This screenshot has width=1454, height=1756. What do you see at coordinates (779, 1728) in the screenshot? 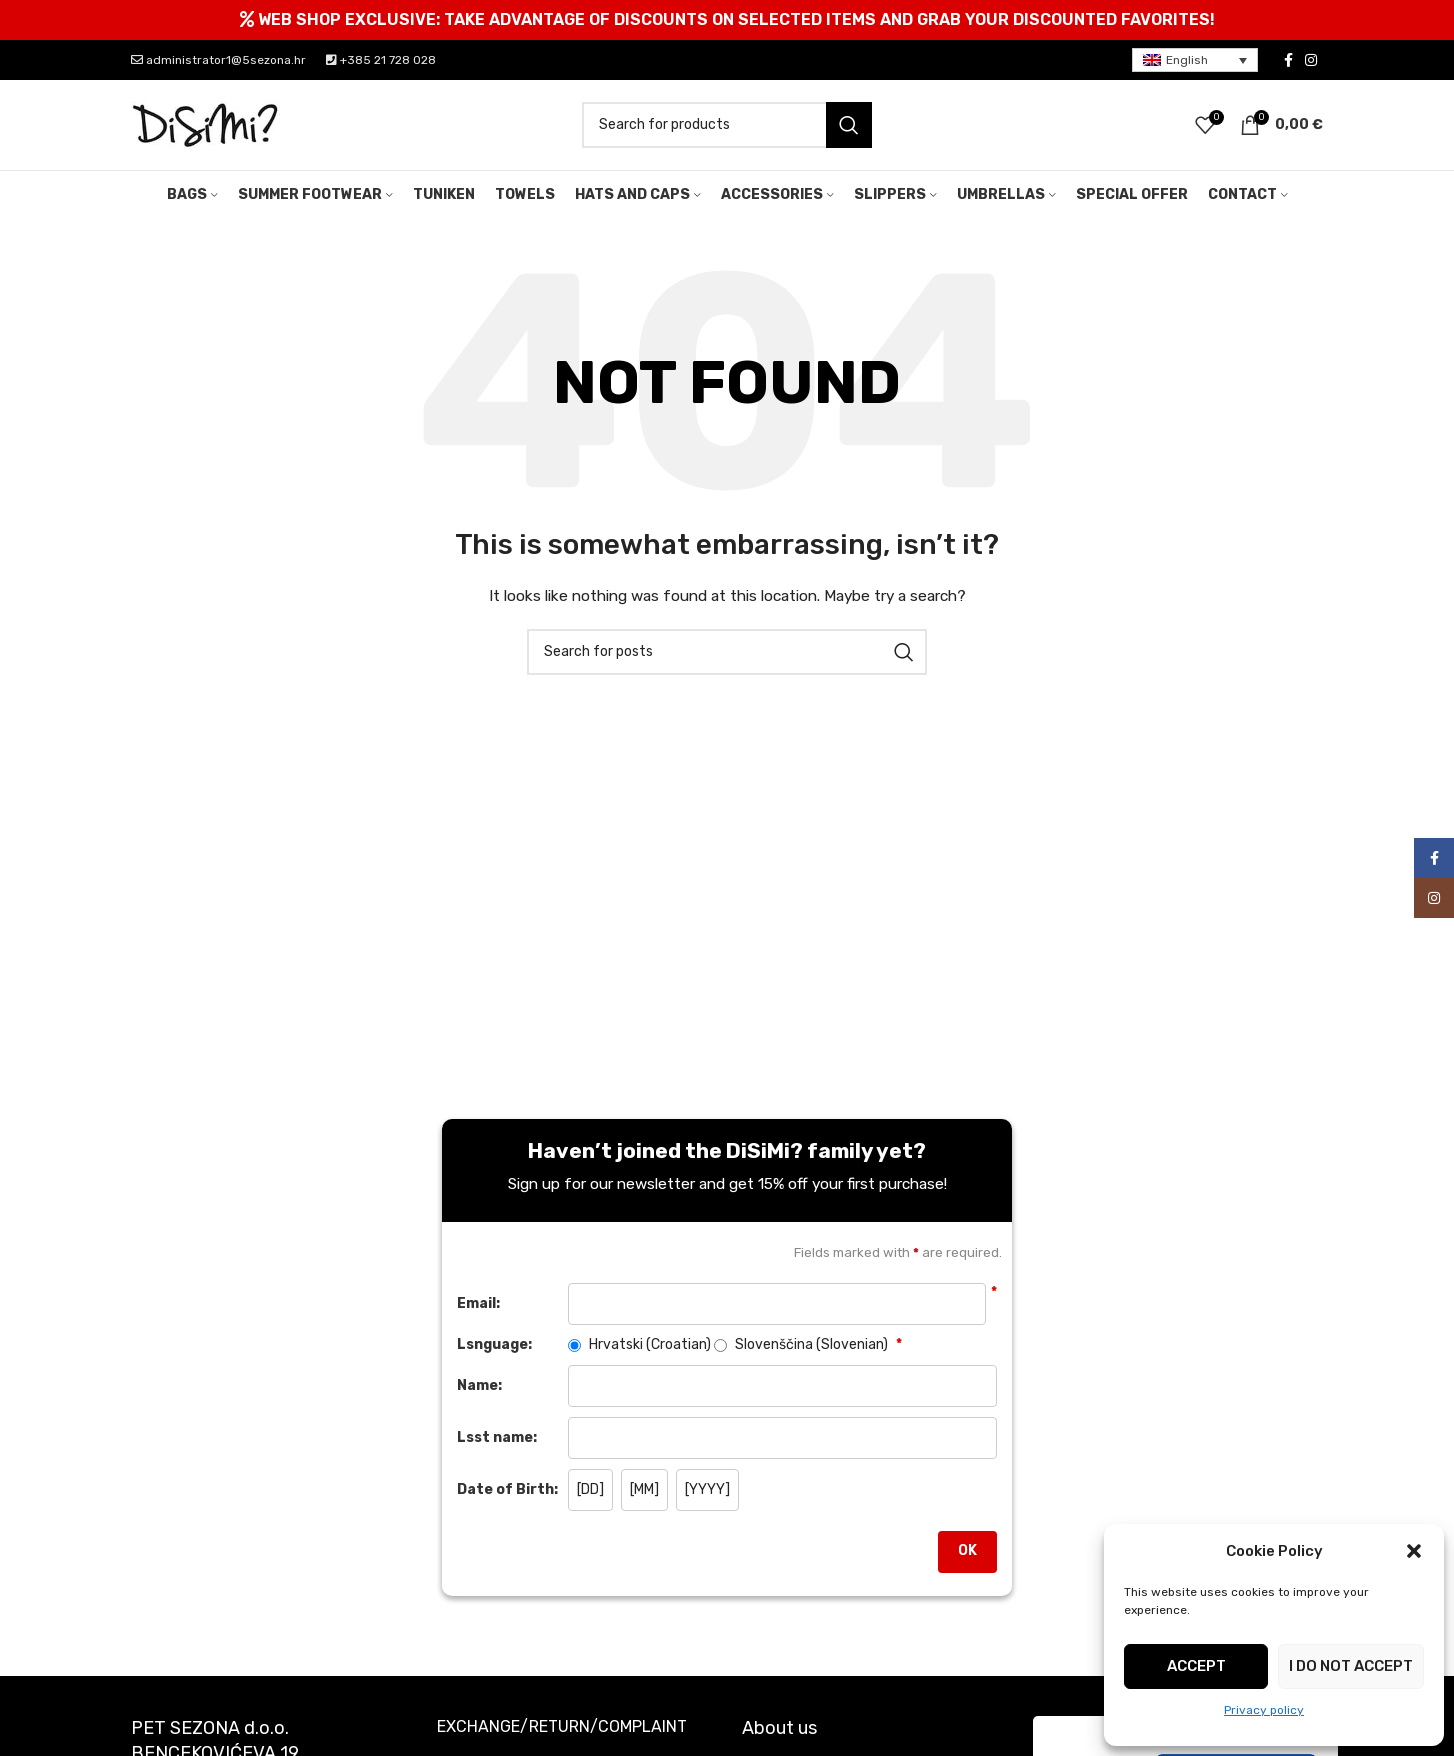
I see `About us` at bounding box center [779, 1728].